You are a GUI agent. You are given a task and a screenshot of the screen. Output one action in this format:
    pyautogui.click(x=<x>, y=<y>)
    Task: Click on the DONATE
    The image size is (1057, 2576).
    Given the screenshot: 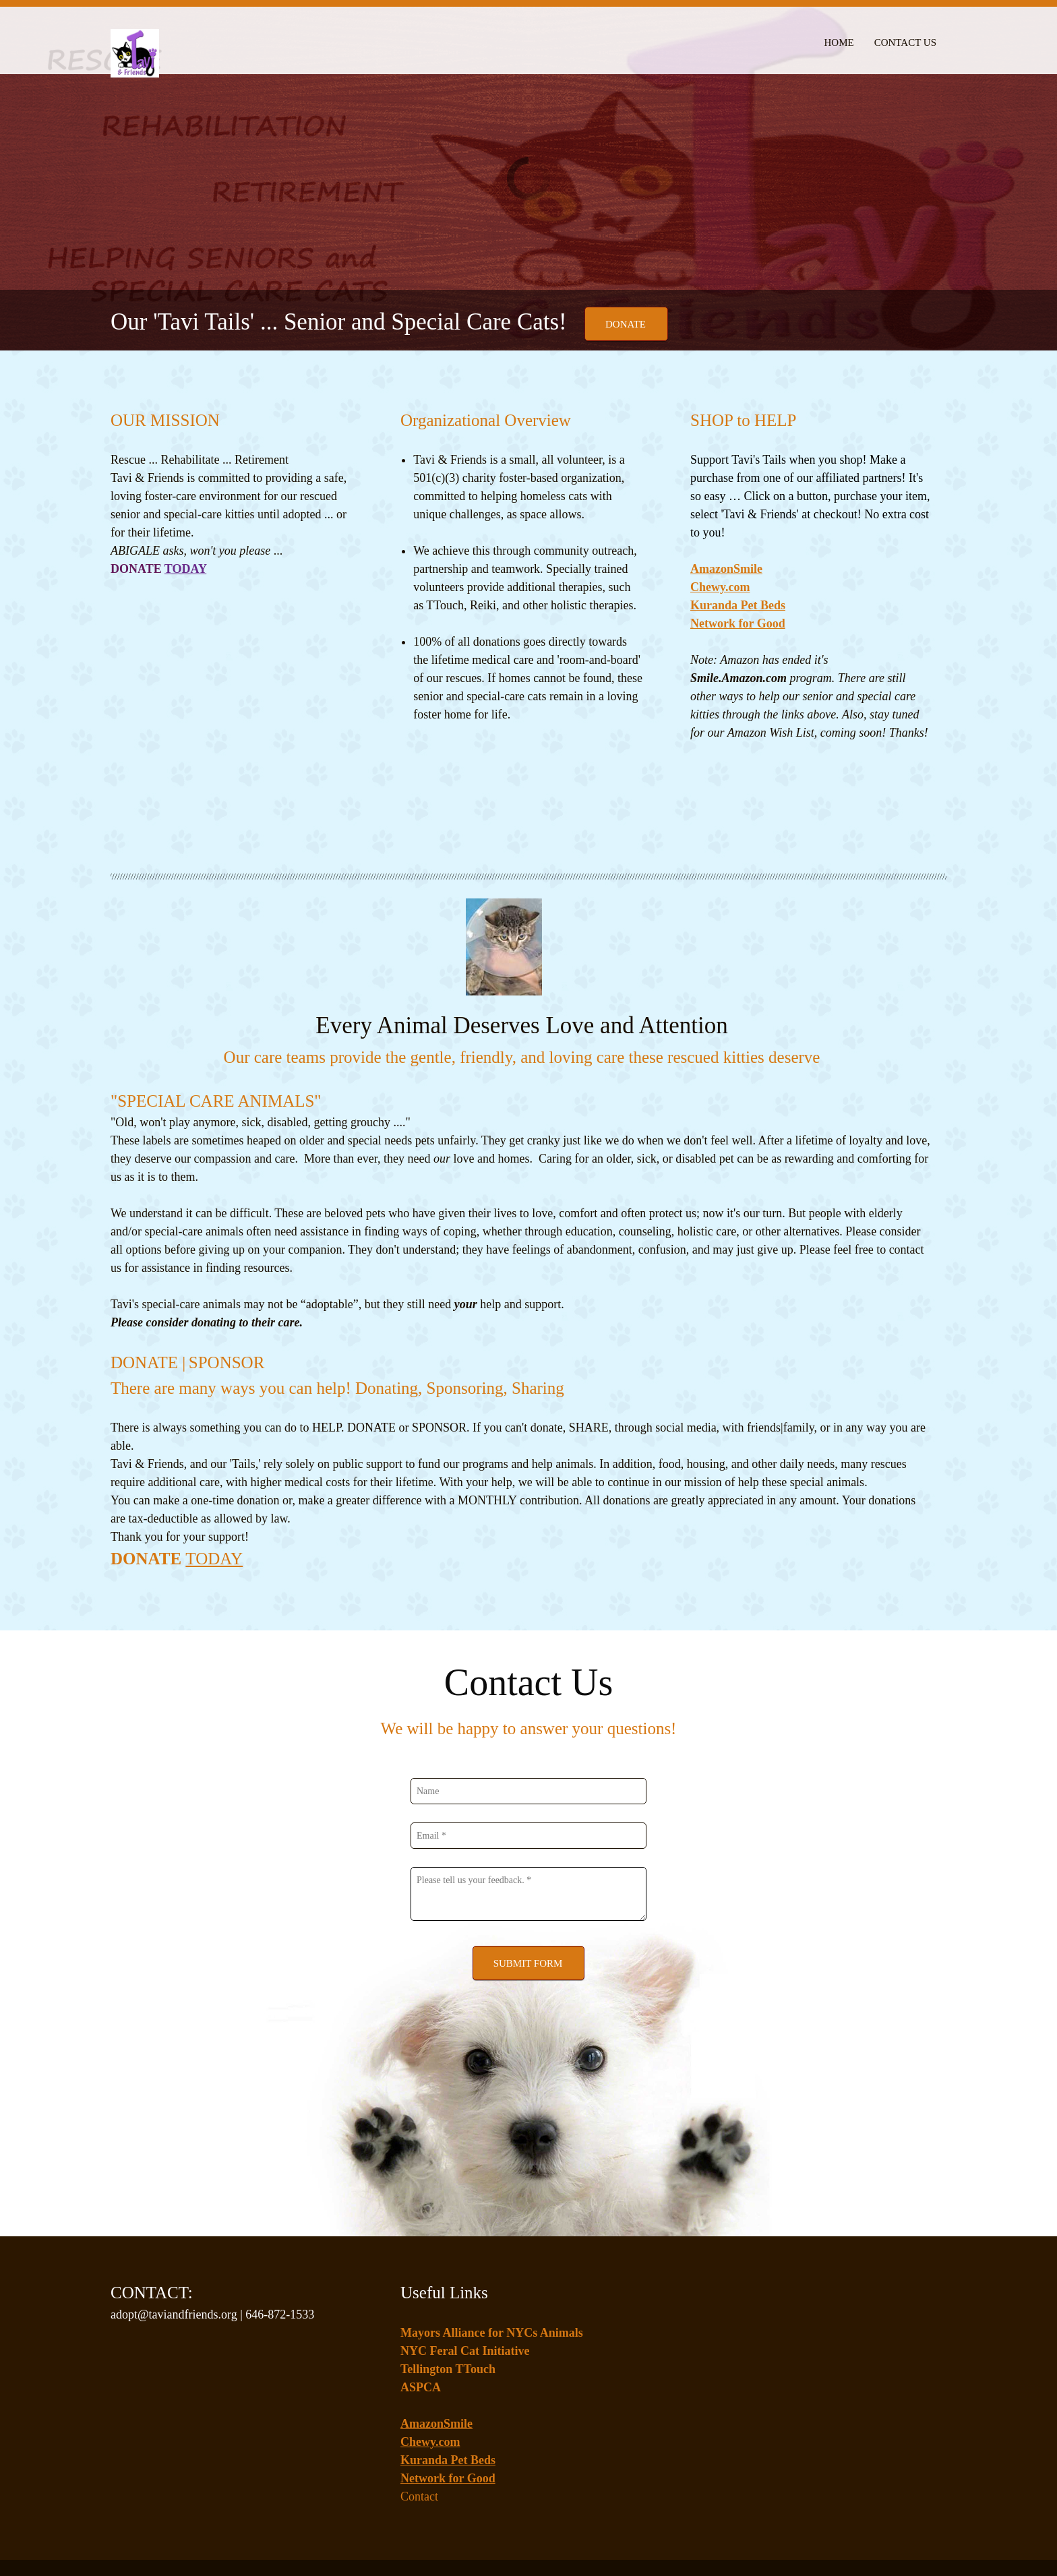 What is the action you would take?
    pyautogui.click(x=148, y=1474)
    